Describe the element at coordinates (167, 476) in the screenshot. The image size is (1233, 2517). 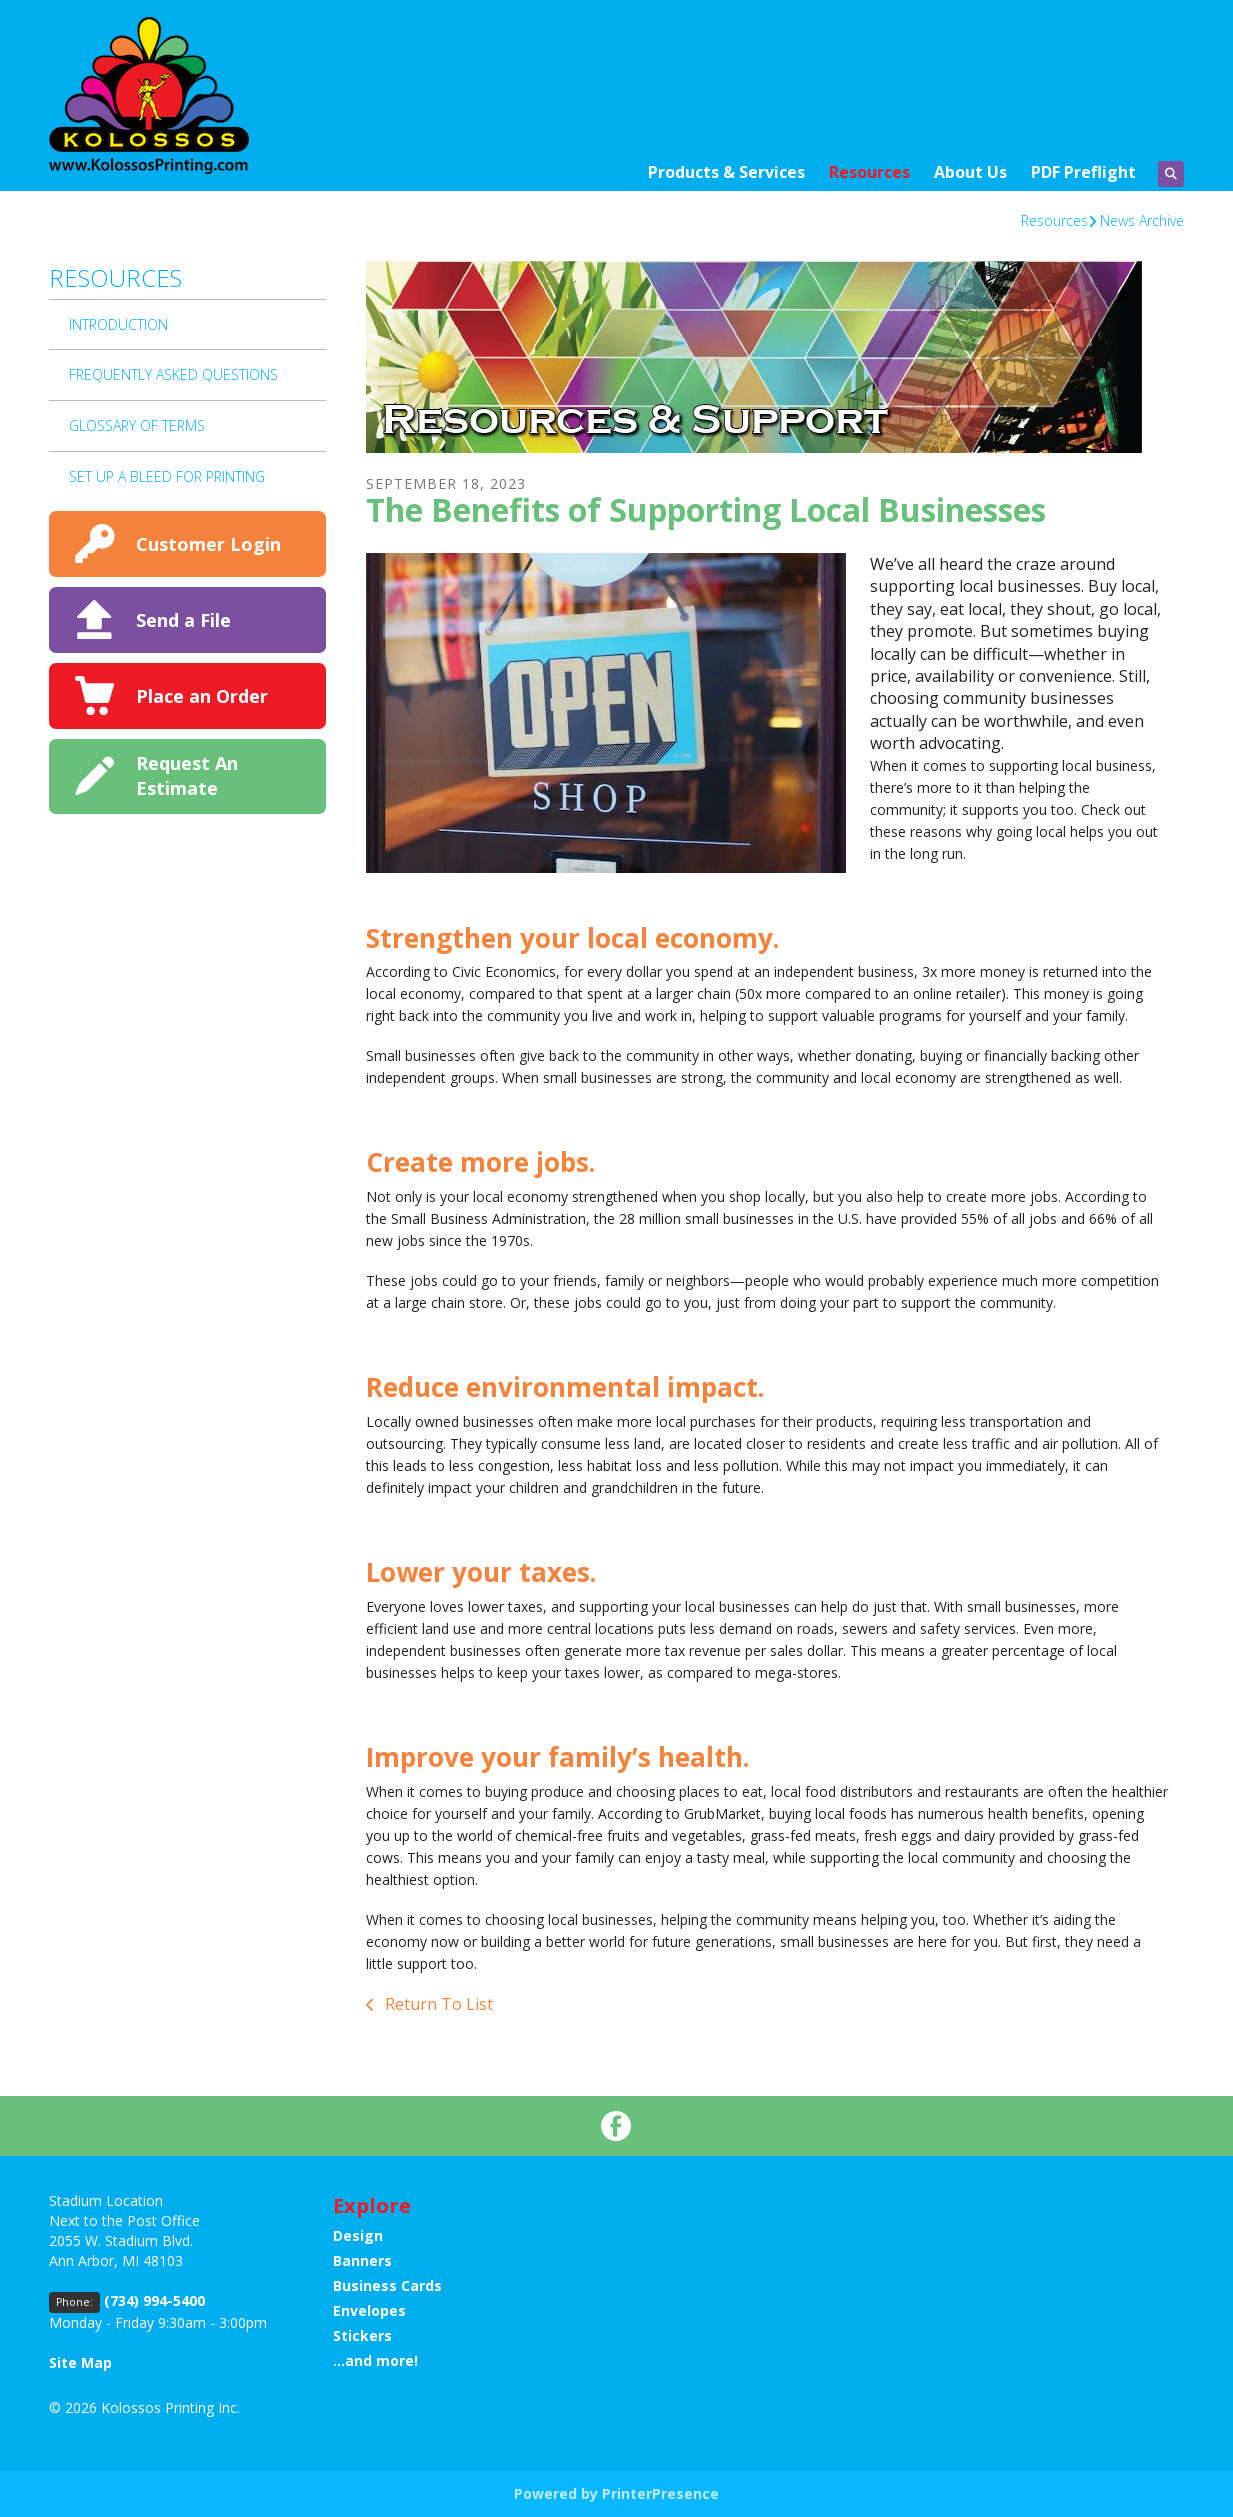
I see `Set up a bleed for printing` at that location.